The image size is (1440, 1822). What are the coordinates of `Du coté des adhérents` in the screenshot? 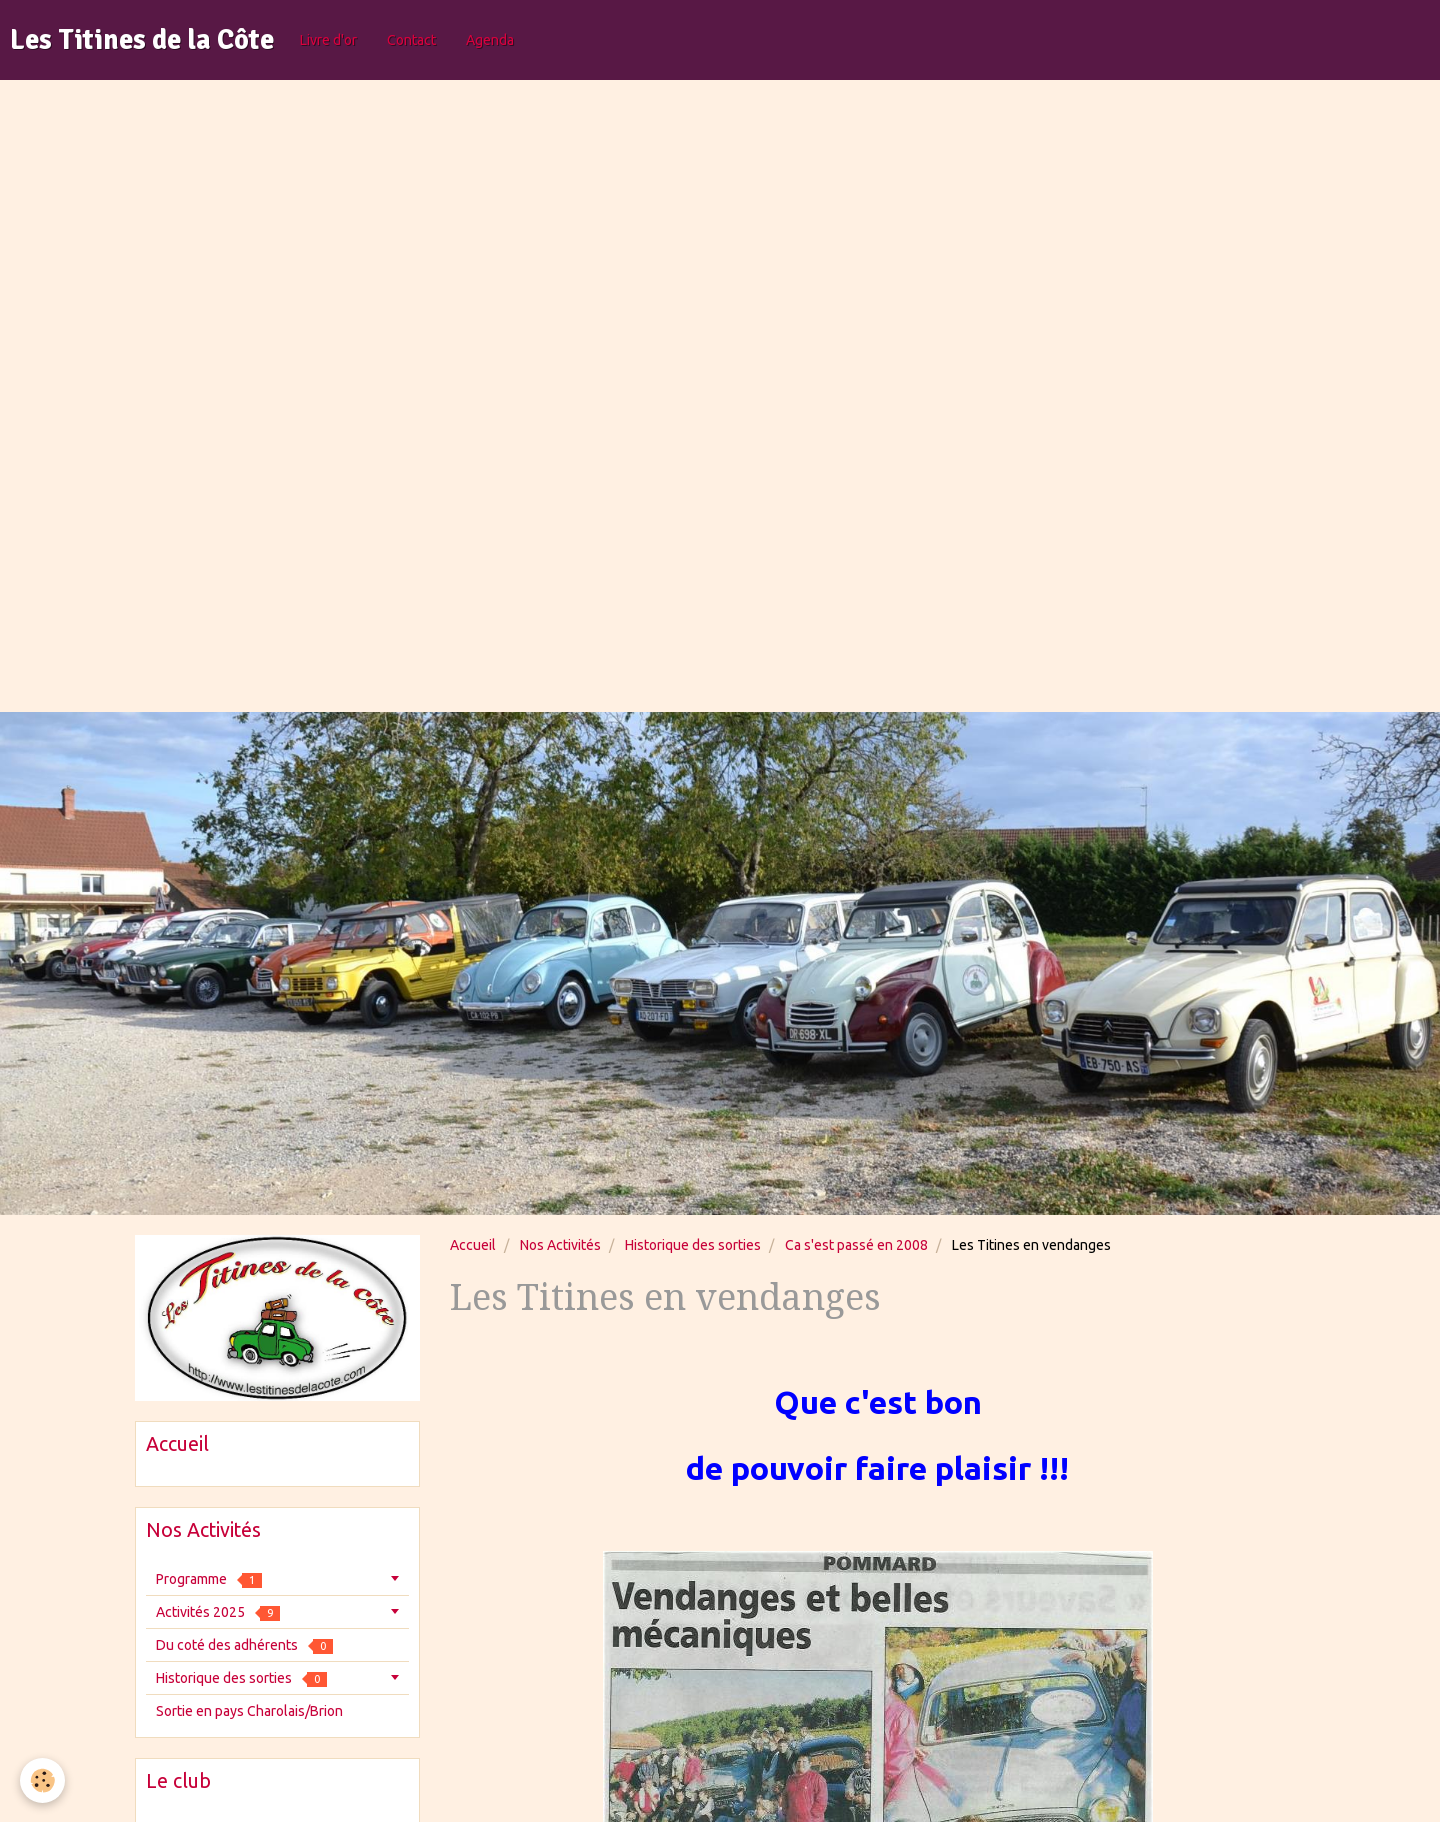 It's located at (244, 1645).